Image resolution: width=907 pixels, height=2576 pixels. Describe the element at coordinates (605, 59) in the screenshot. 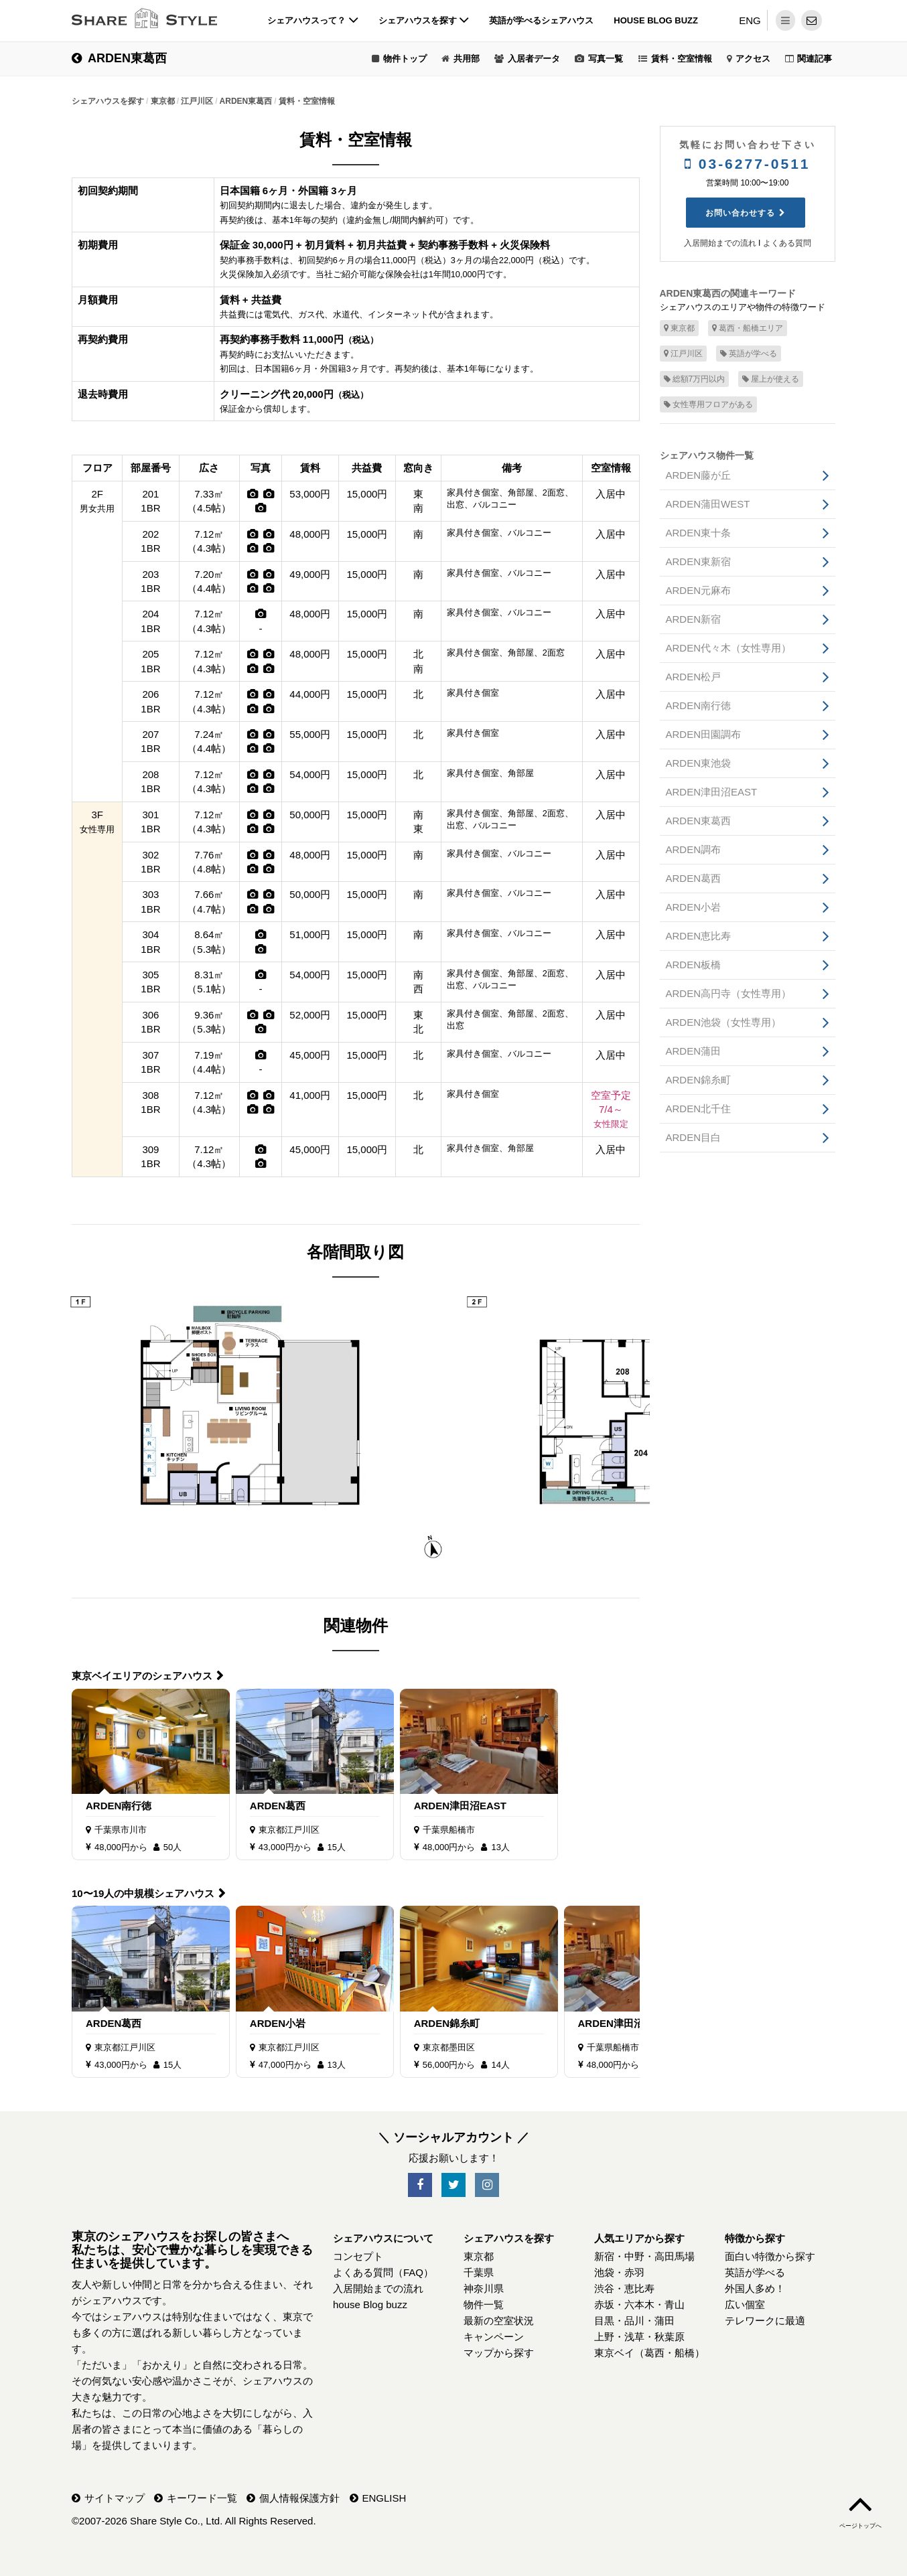

I see `写真一覧` at that location.